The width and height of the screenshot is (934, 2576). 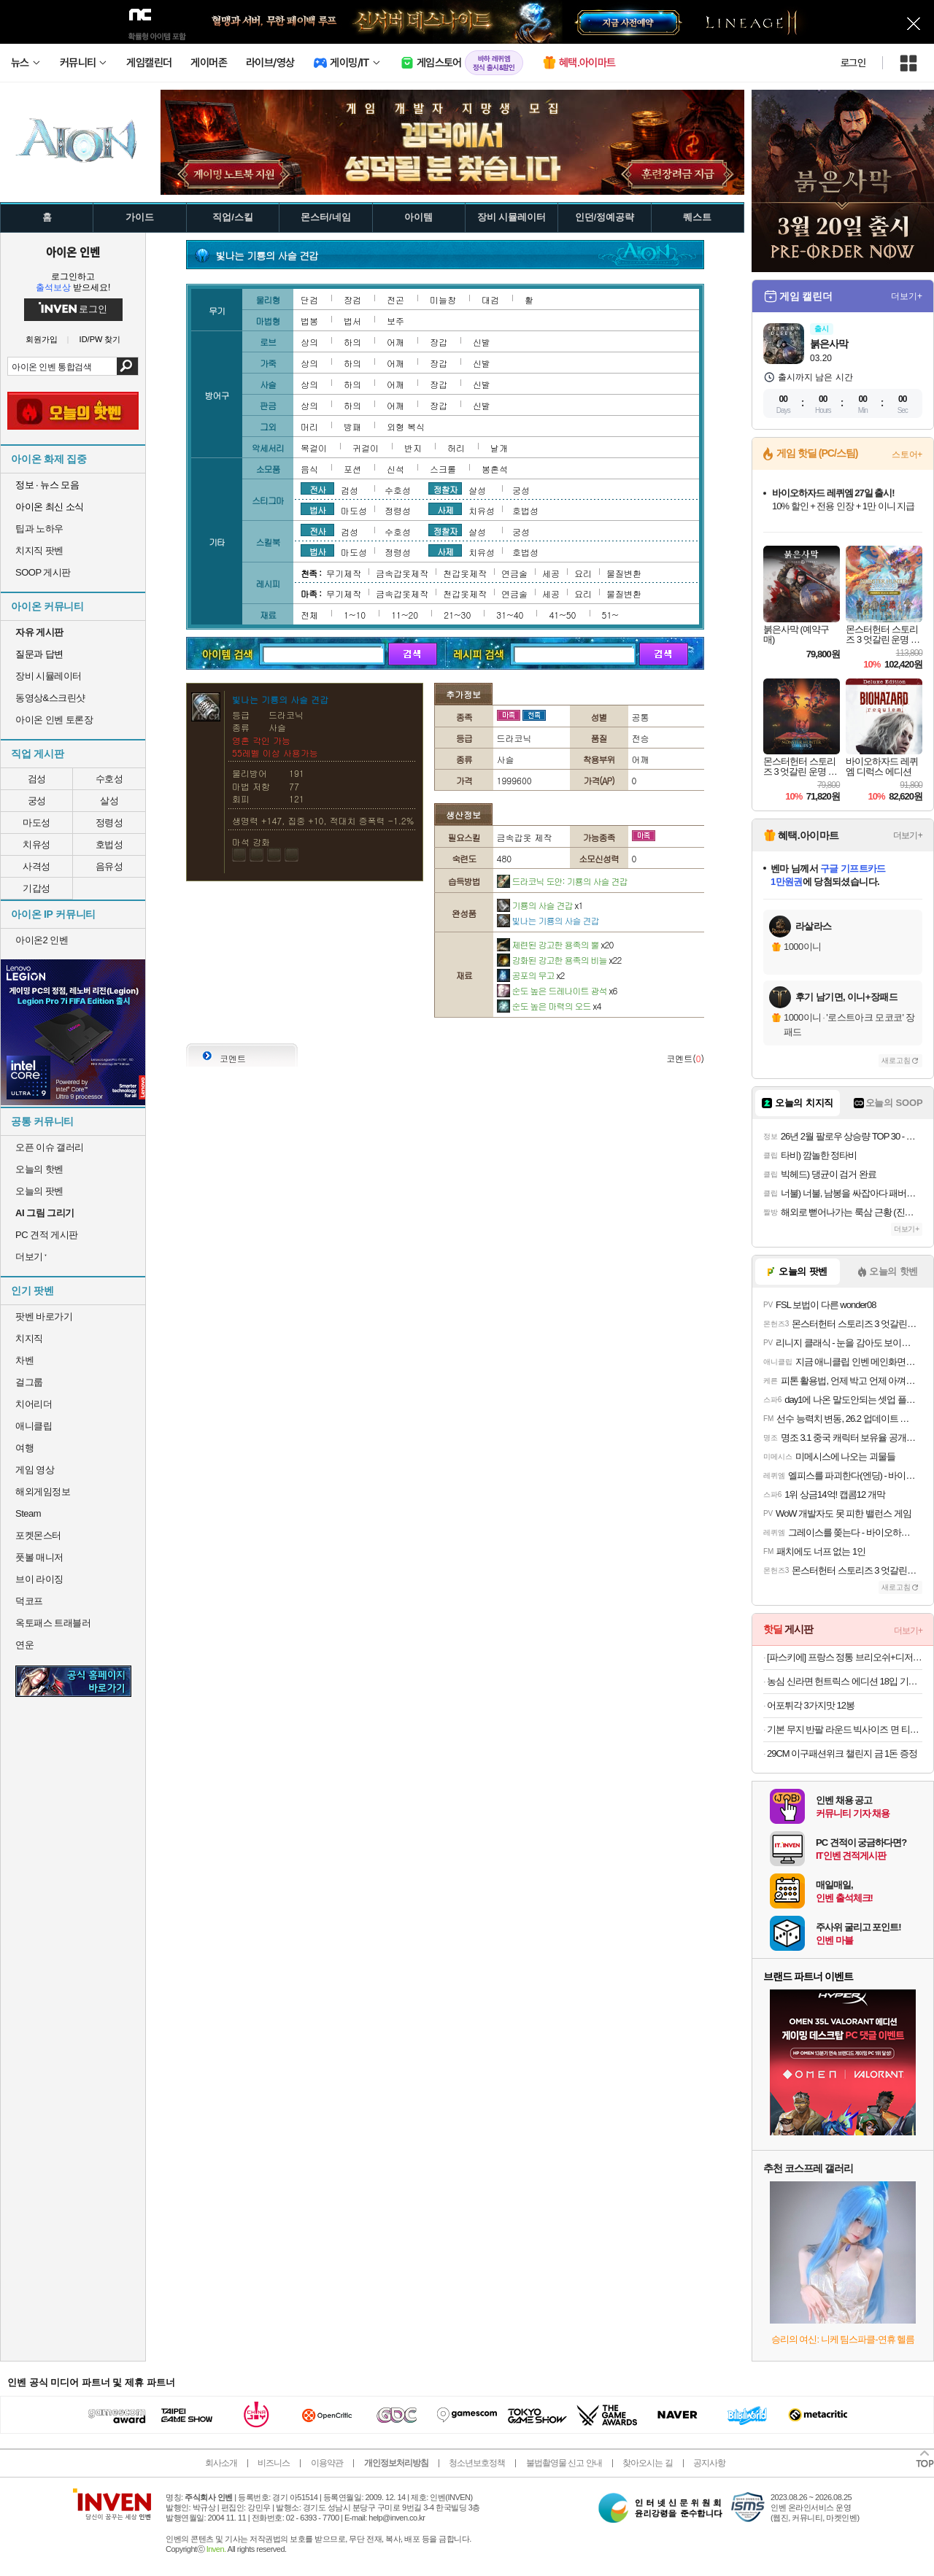 What do you see at coordinates (352, 469) in the screenshot?
I see `포션` at bounding box center [352, 469].